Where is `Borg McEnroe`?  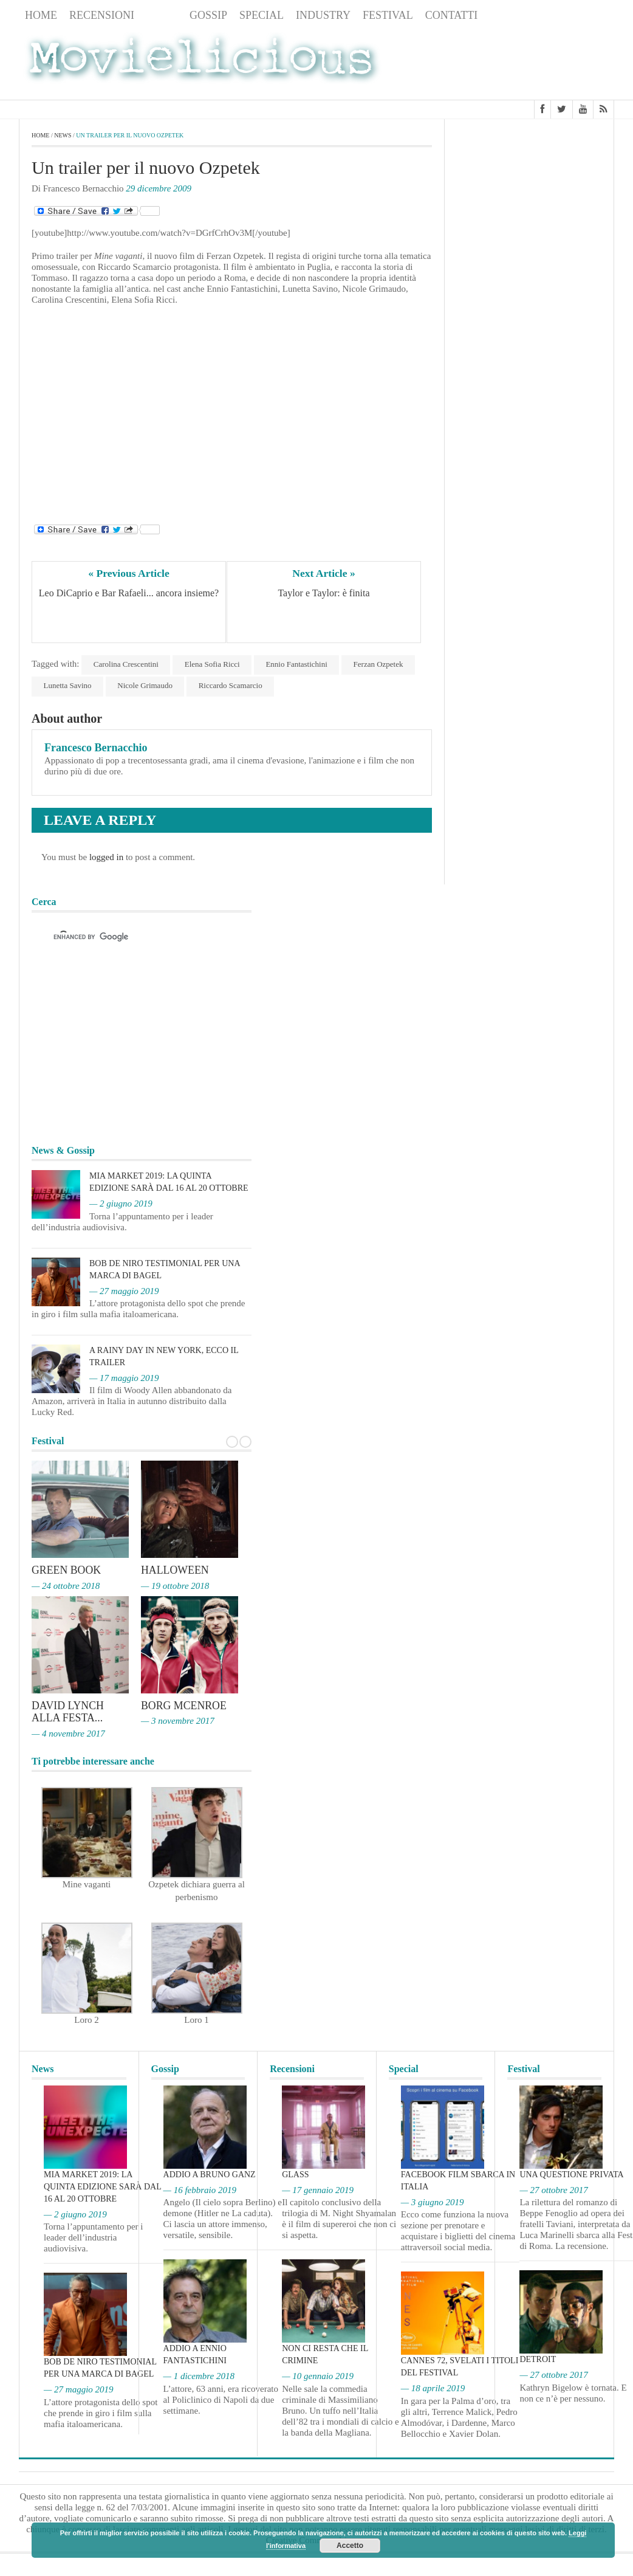
Borg McEnroe is located at coordinates (184, 1705).